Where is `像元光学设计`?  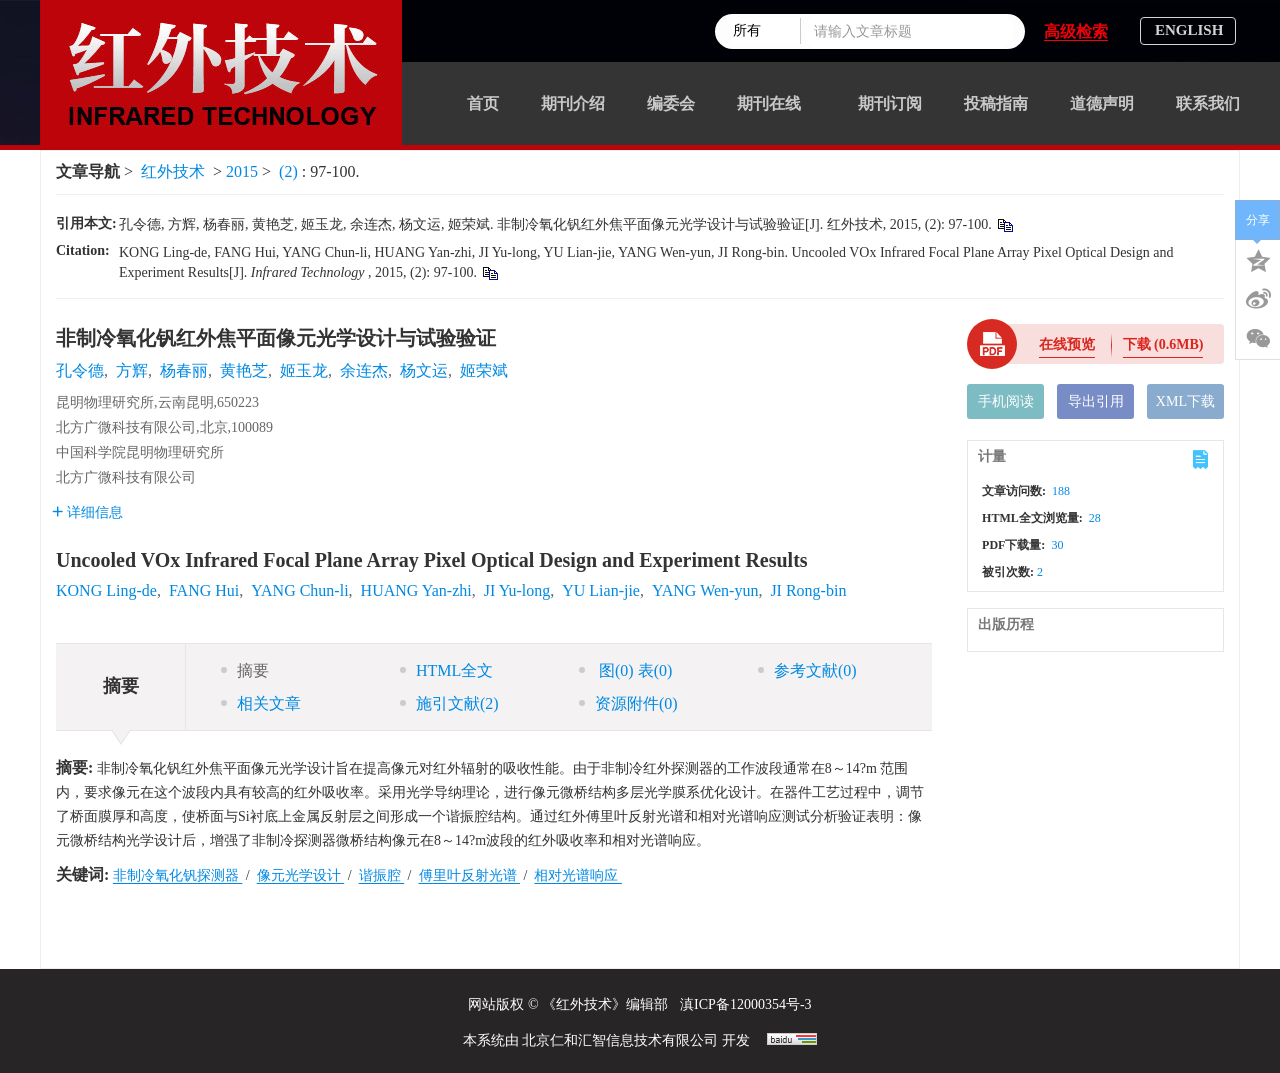
像元光学设计 is located at coordinates (301, 875).